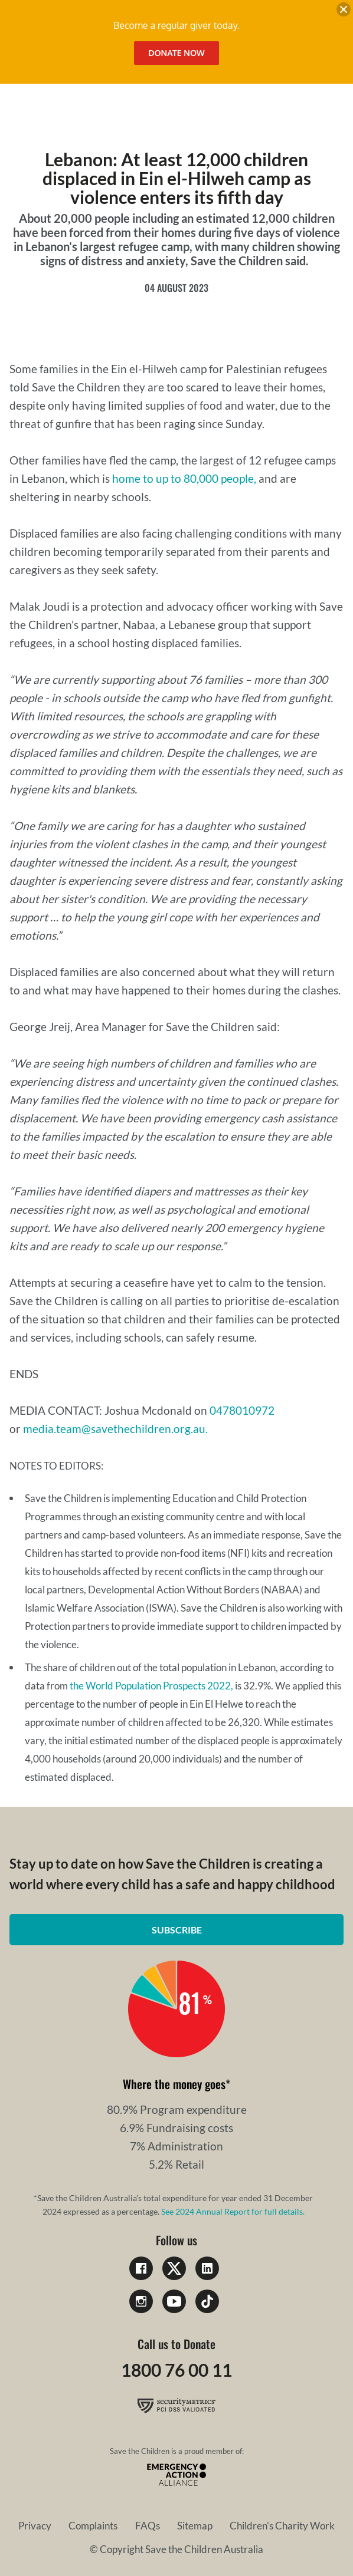 Image resolution: width=353 pixels, height=2576 pixels. What do you see at coordinates (242, 1410) in the screenshot?
I see `0478010972` at bounding box center [242, 1410].